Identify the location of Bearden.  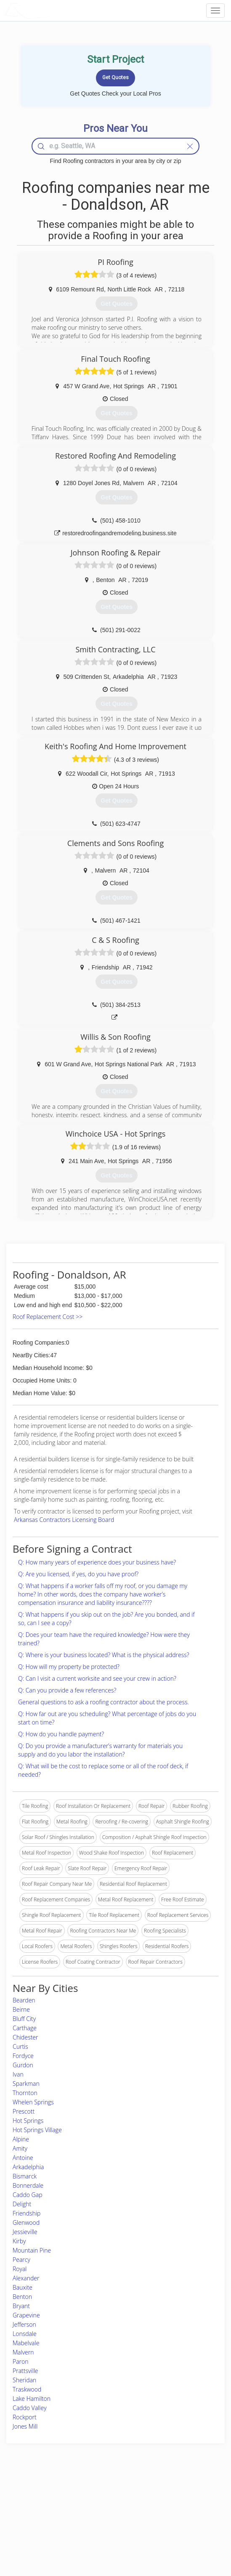
(24, 2000).